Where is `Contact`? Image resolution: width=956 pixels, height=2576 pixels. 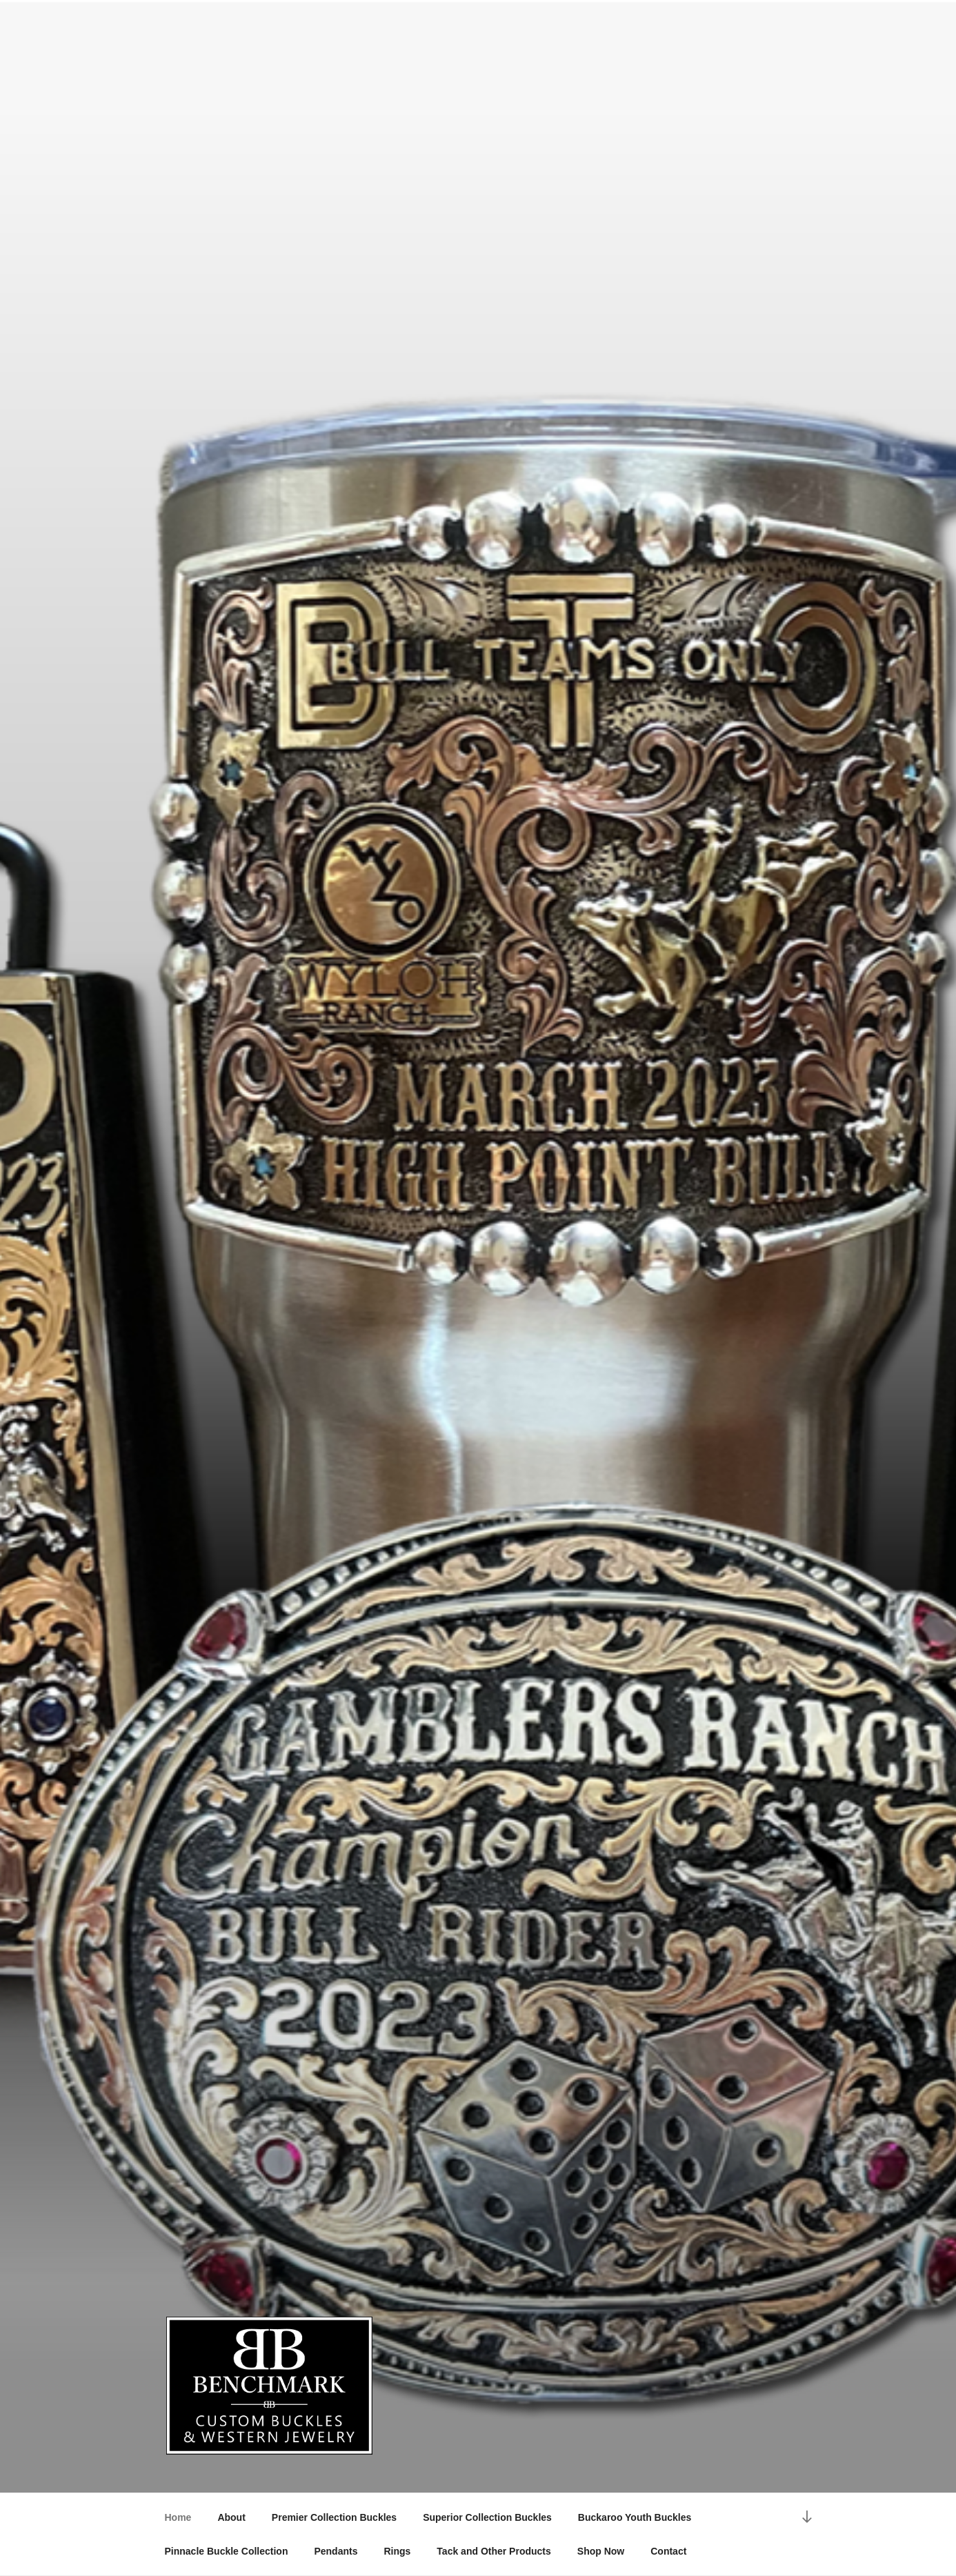
Contact is located at coordinates (668, 2551).